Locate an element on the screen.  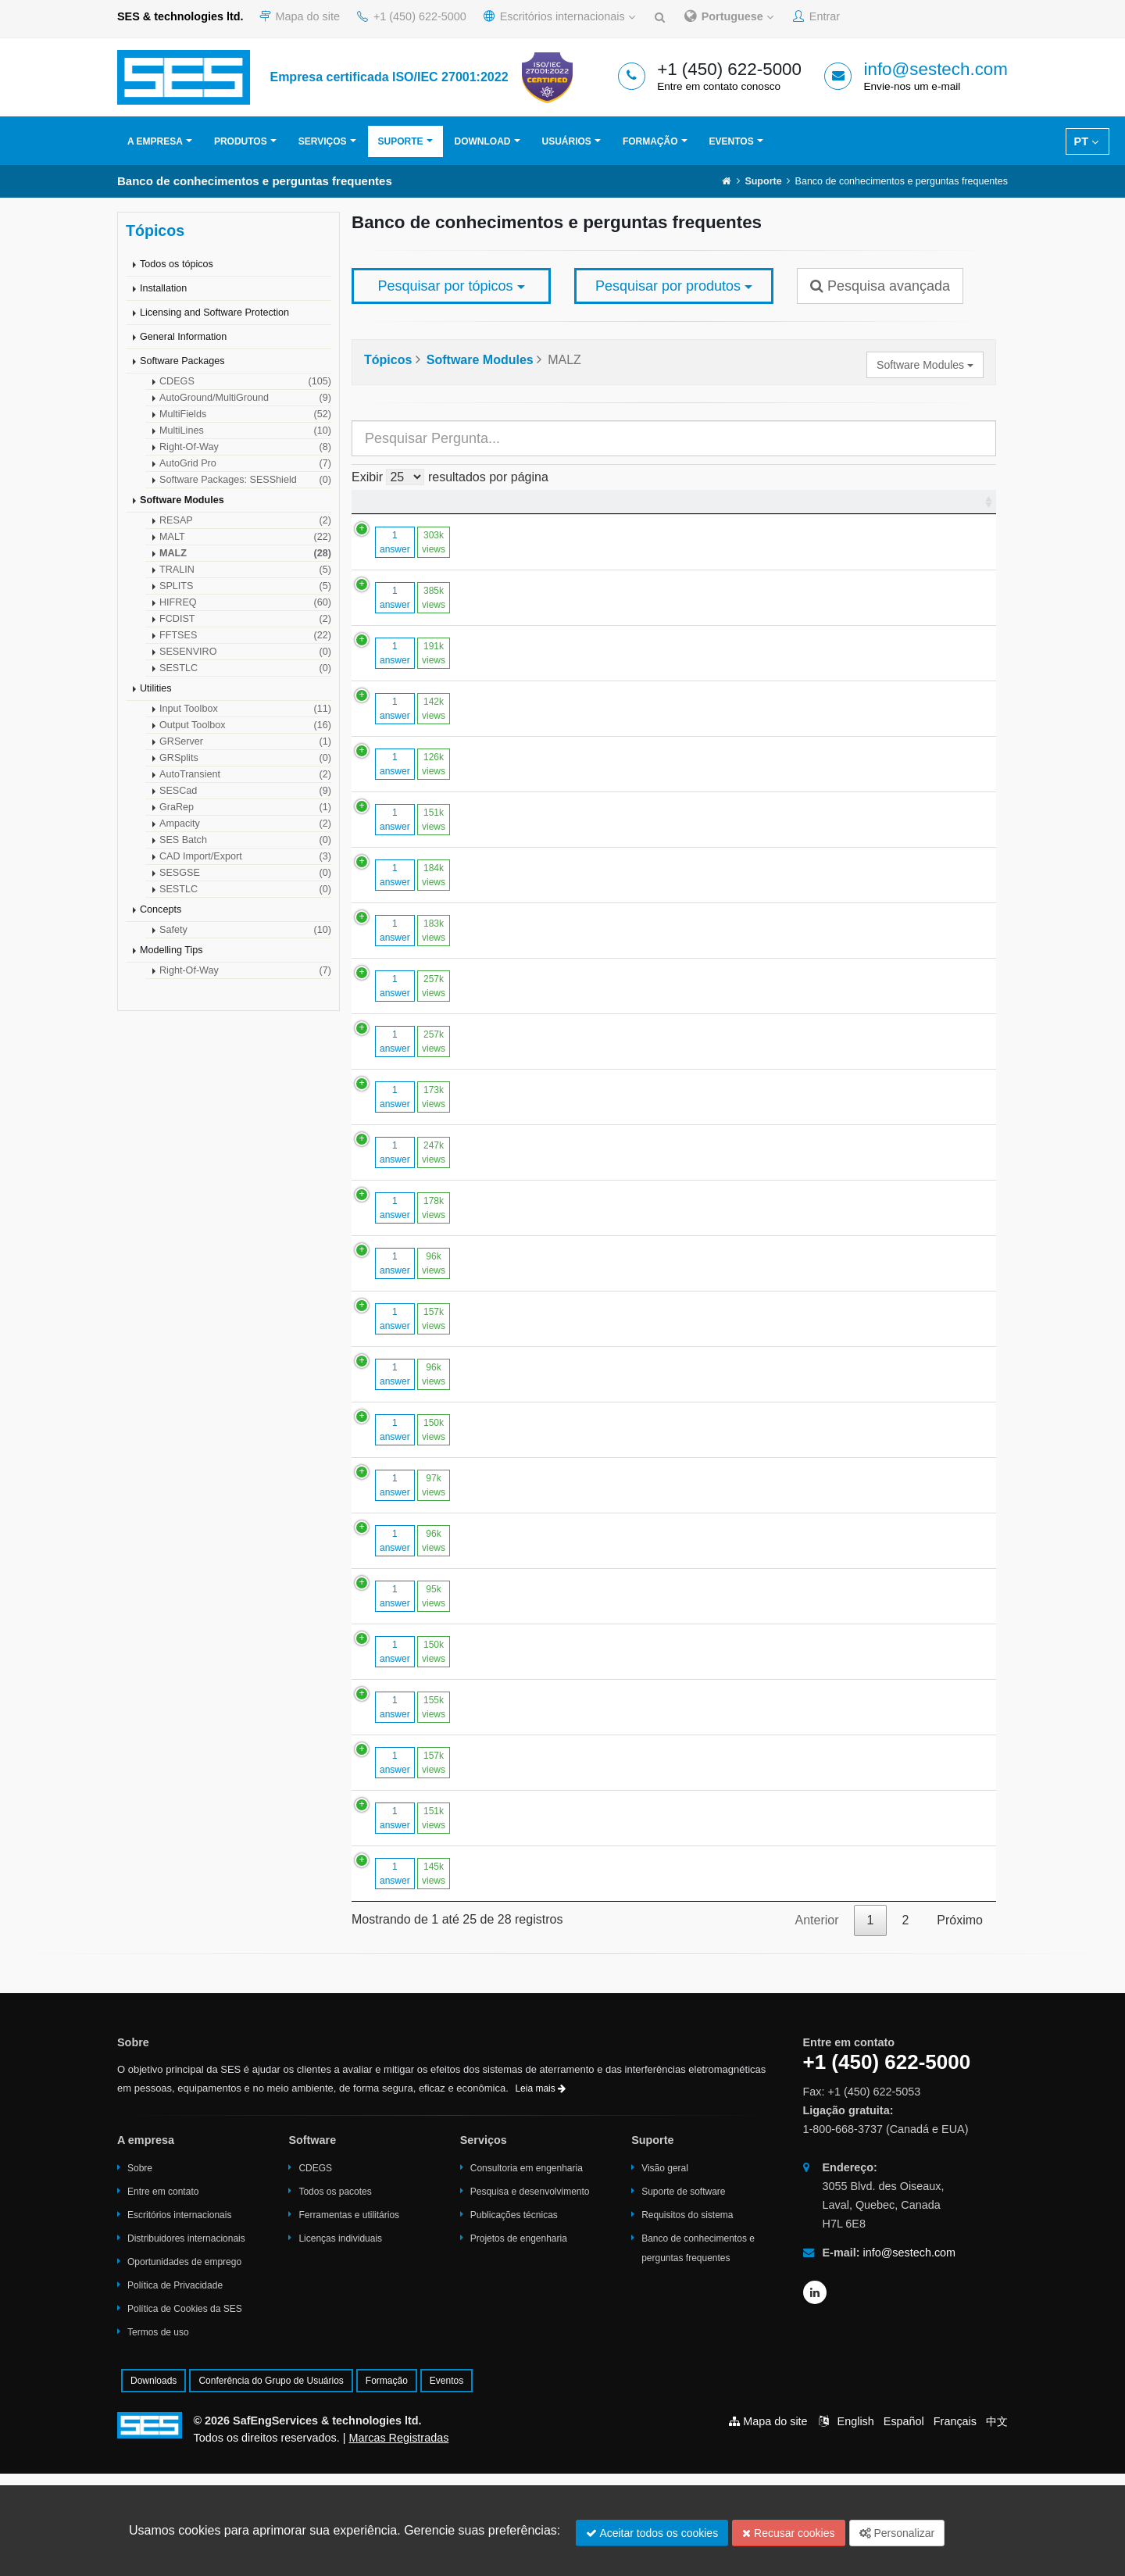
Software Packages is located at coordinates (182, 360).